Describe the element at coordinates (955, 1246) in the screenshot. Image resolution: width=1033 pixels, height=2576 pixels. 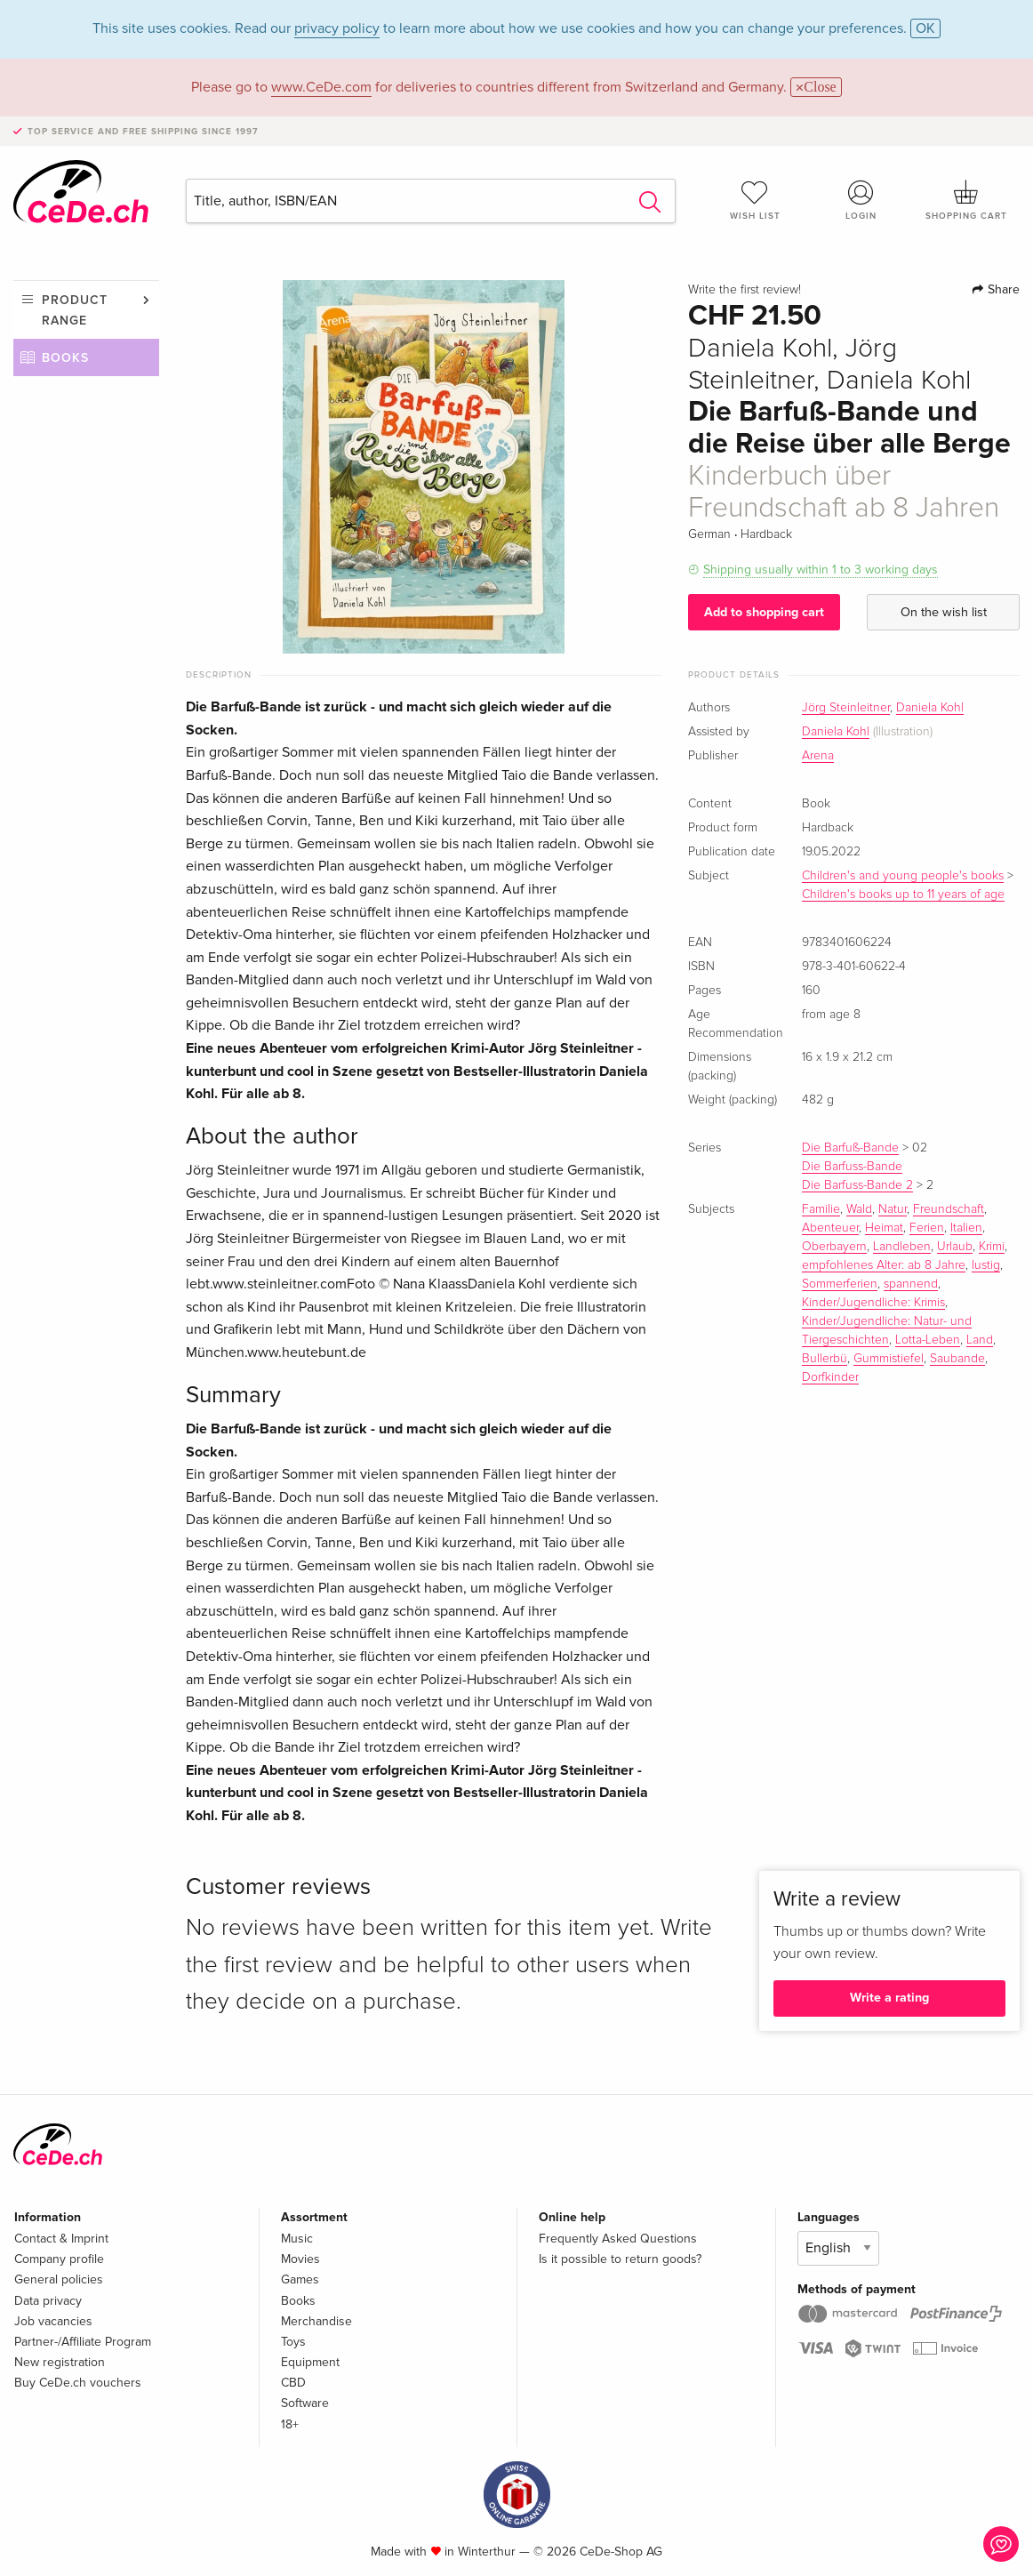
I see `Urlaub` at that location.